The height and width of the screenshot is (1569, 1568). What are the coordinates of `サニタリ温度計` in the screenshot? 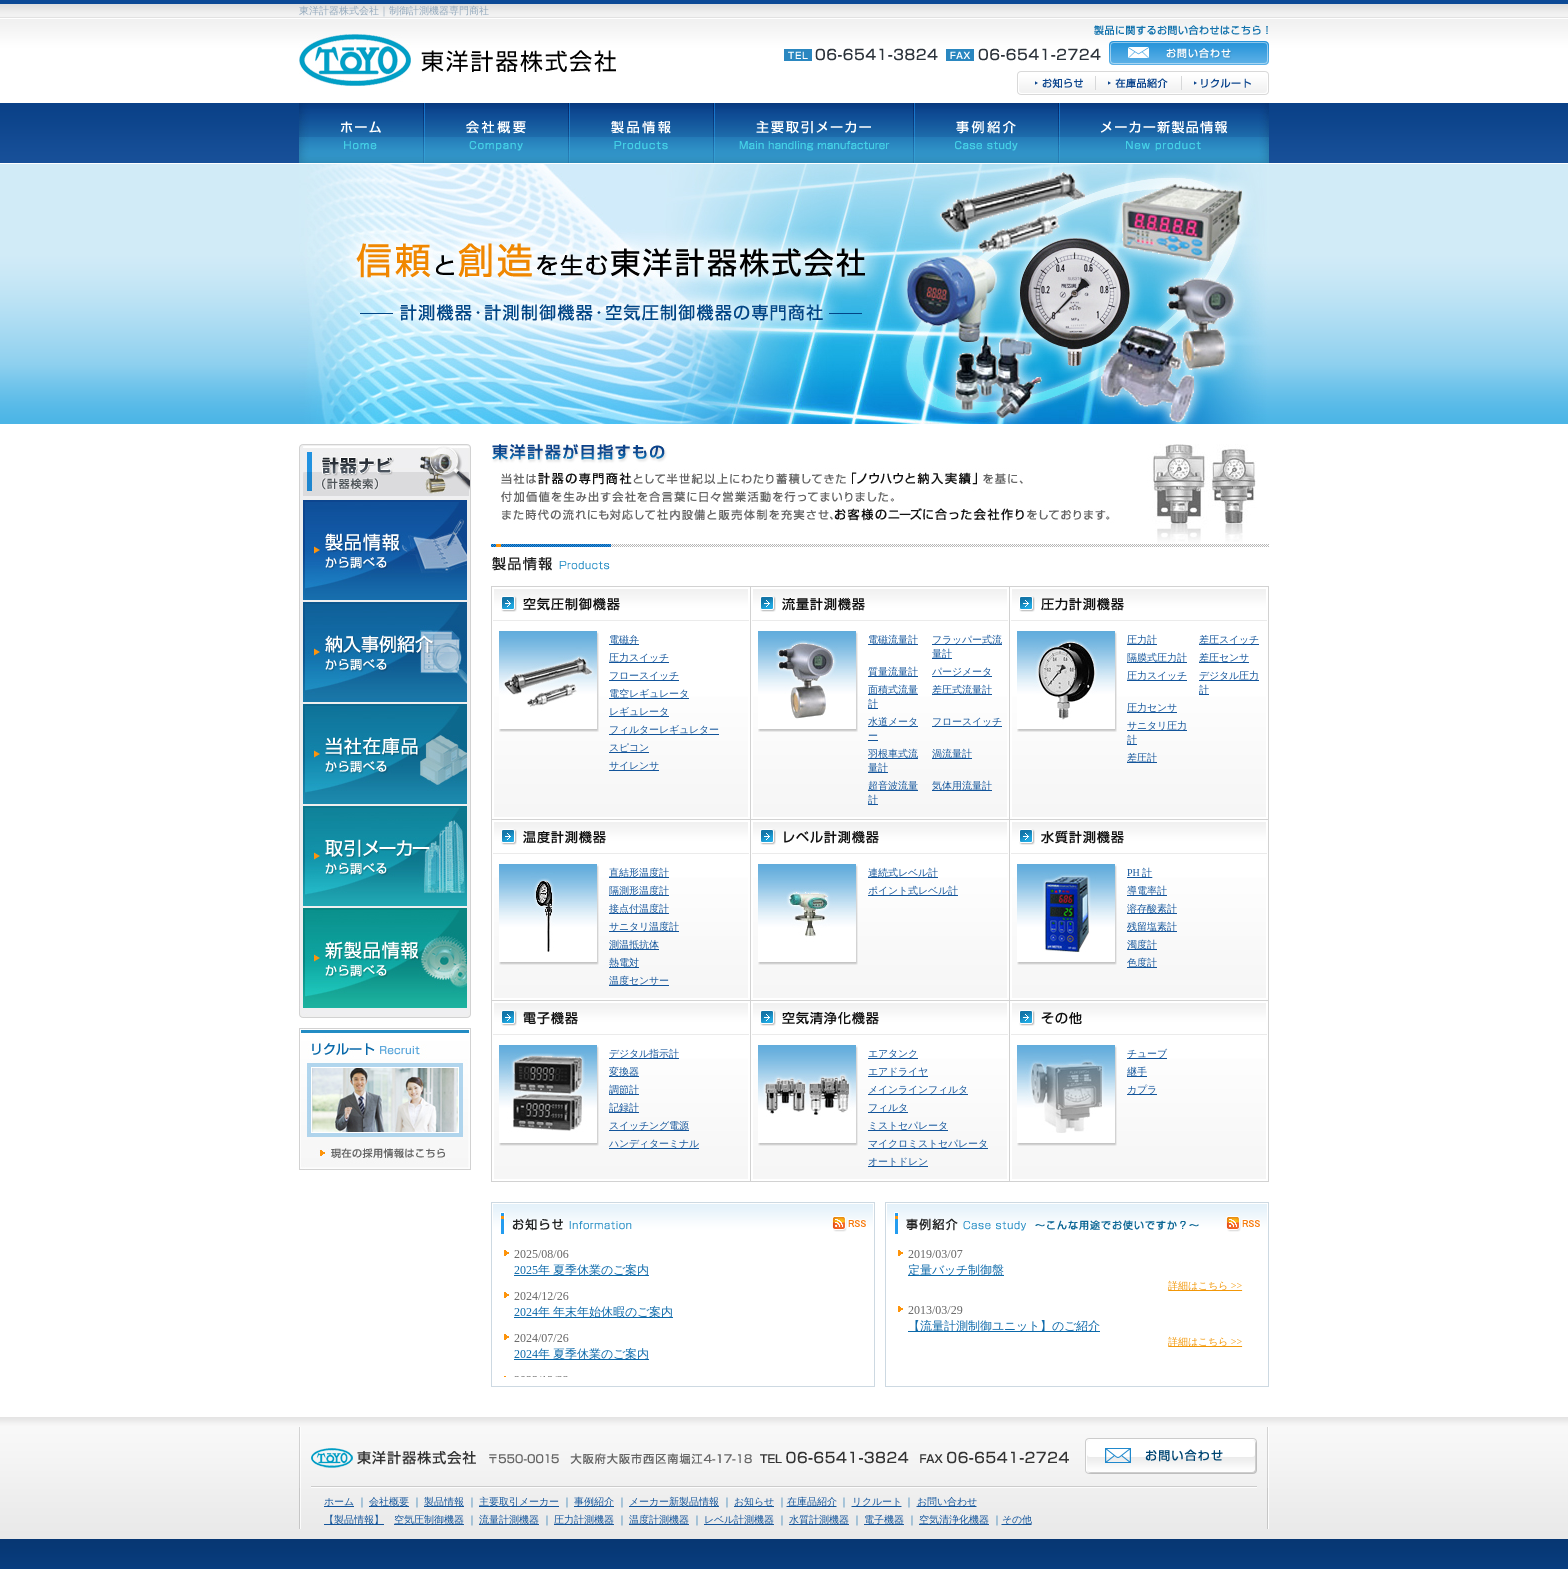 It's located at (644, 926).